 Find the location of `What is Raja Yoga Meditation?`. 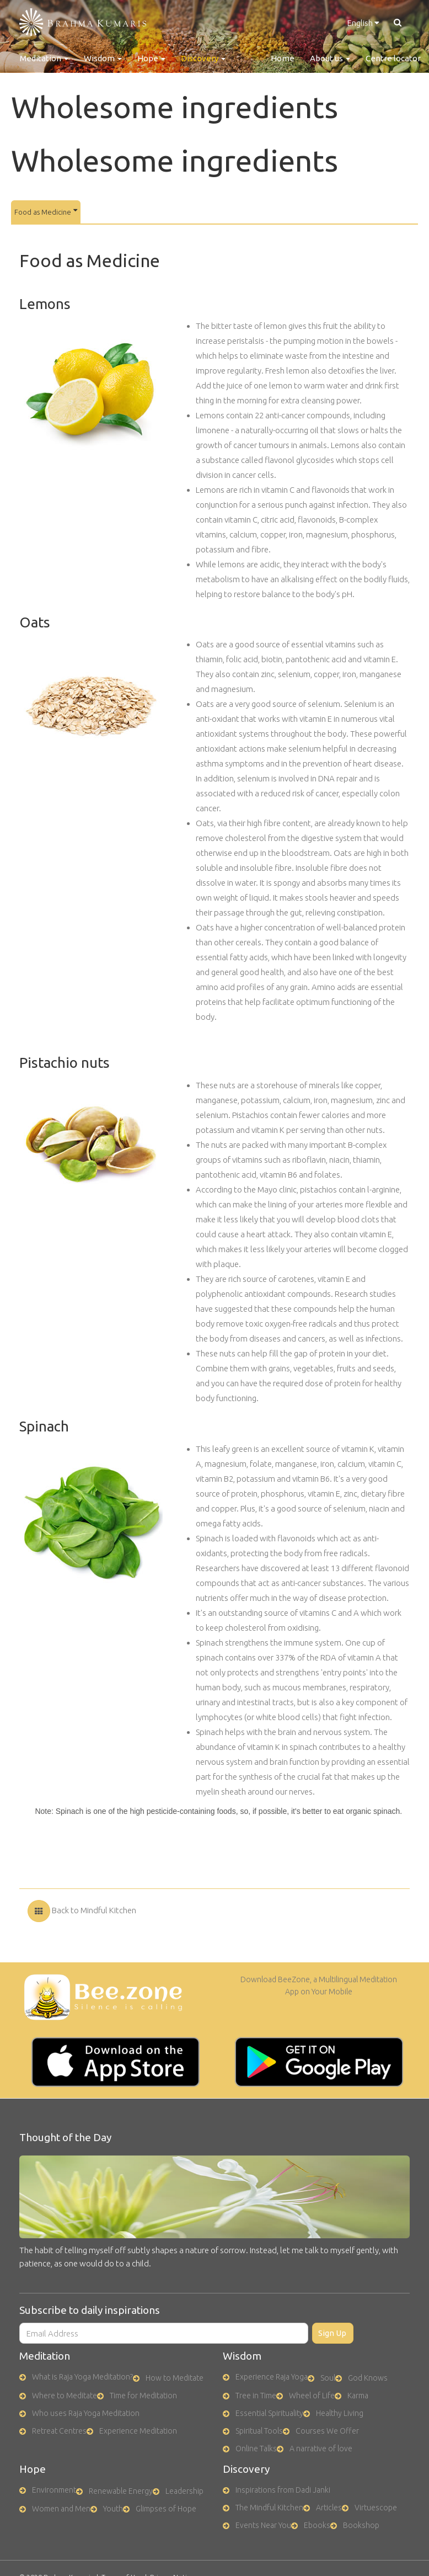

What is Raja Yoga Meditation? is located at coordinates (82, 2376).